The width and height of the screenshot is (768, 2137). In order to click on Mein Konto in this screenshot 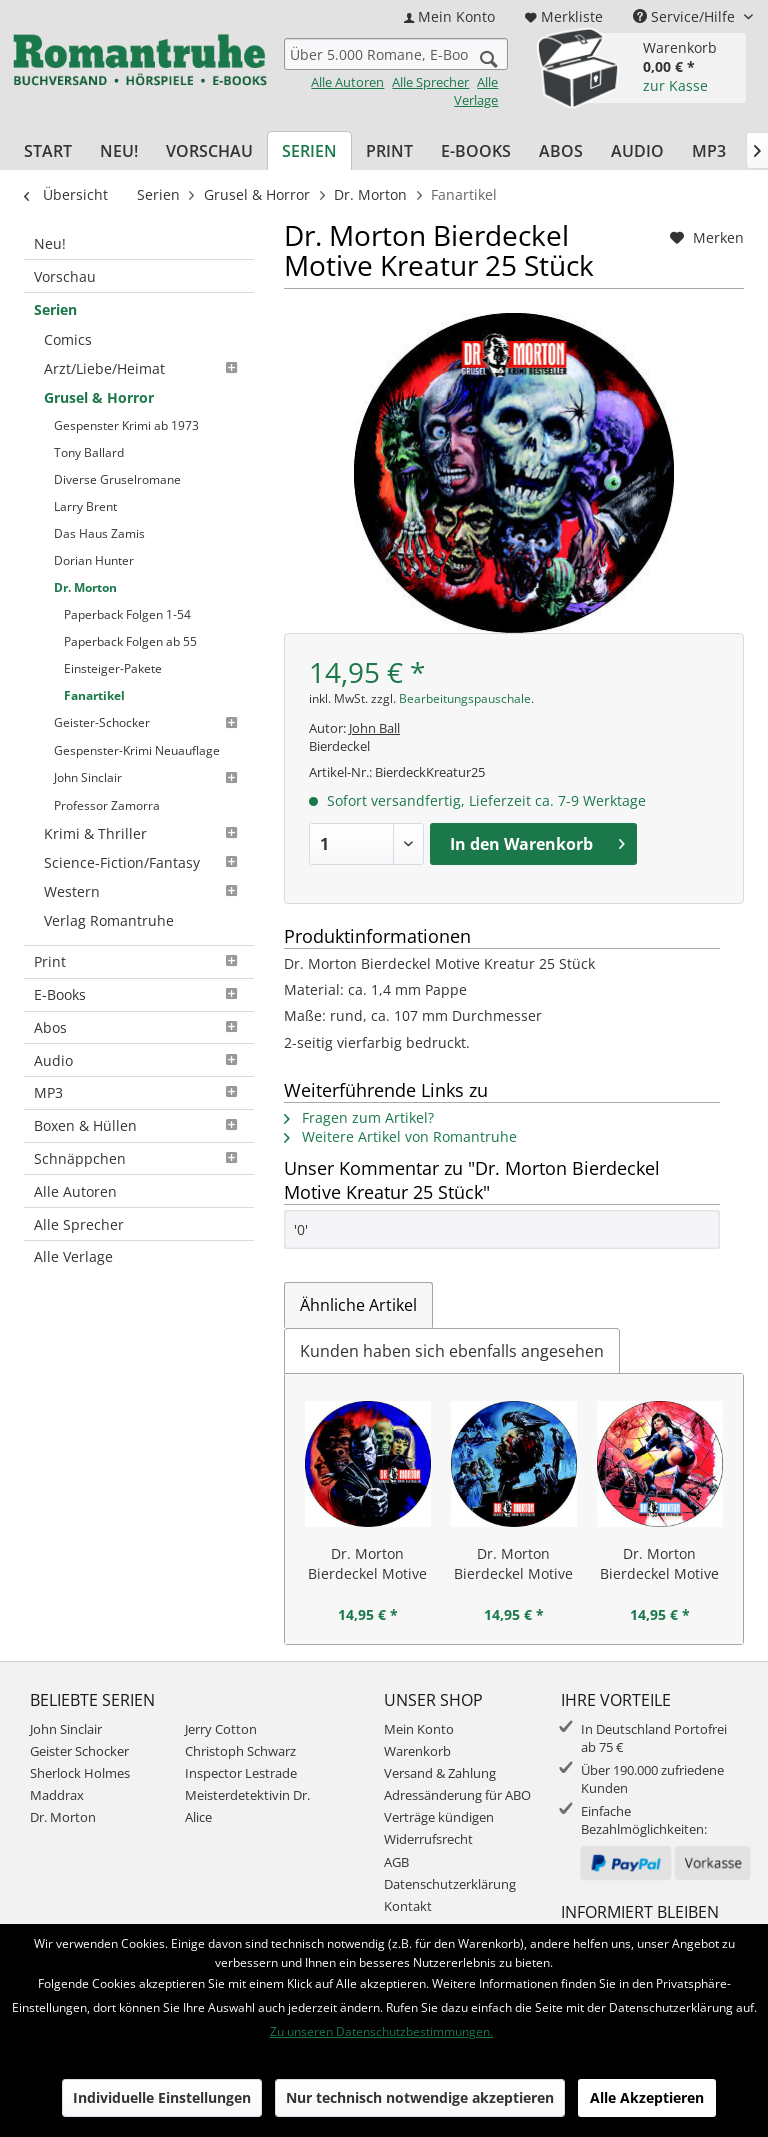, I will do `click(419, 1729)`.